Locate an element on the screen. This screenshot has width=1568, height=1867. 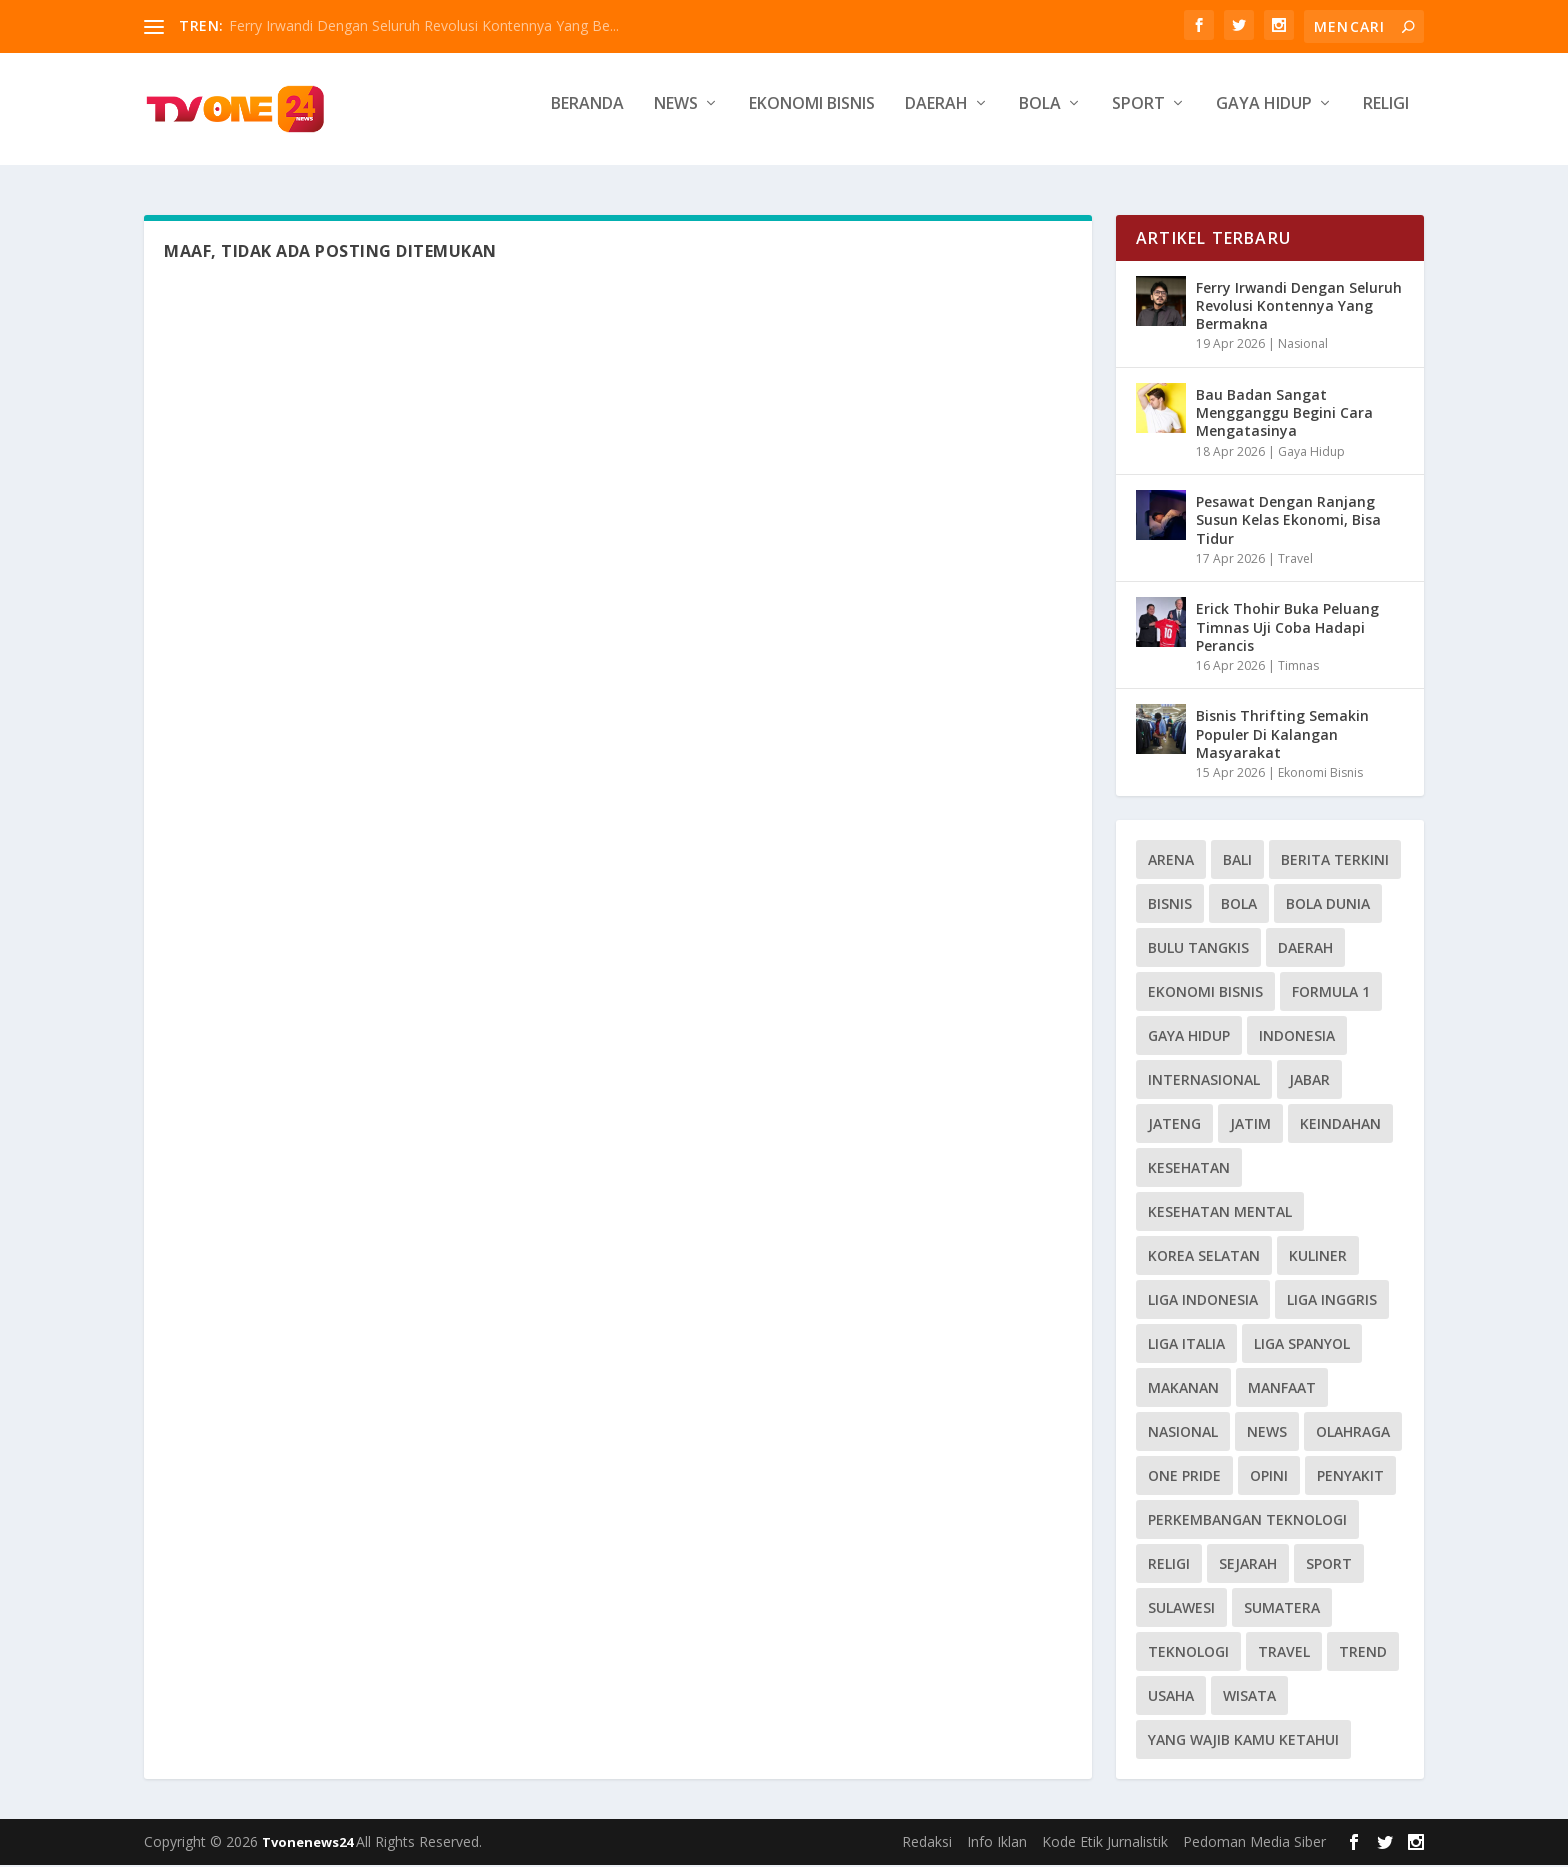
Info Iklan is located at coordinates (997, 1843).